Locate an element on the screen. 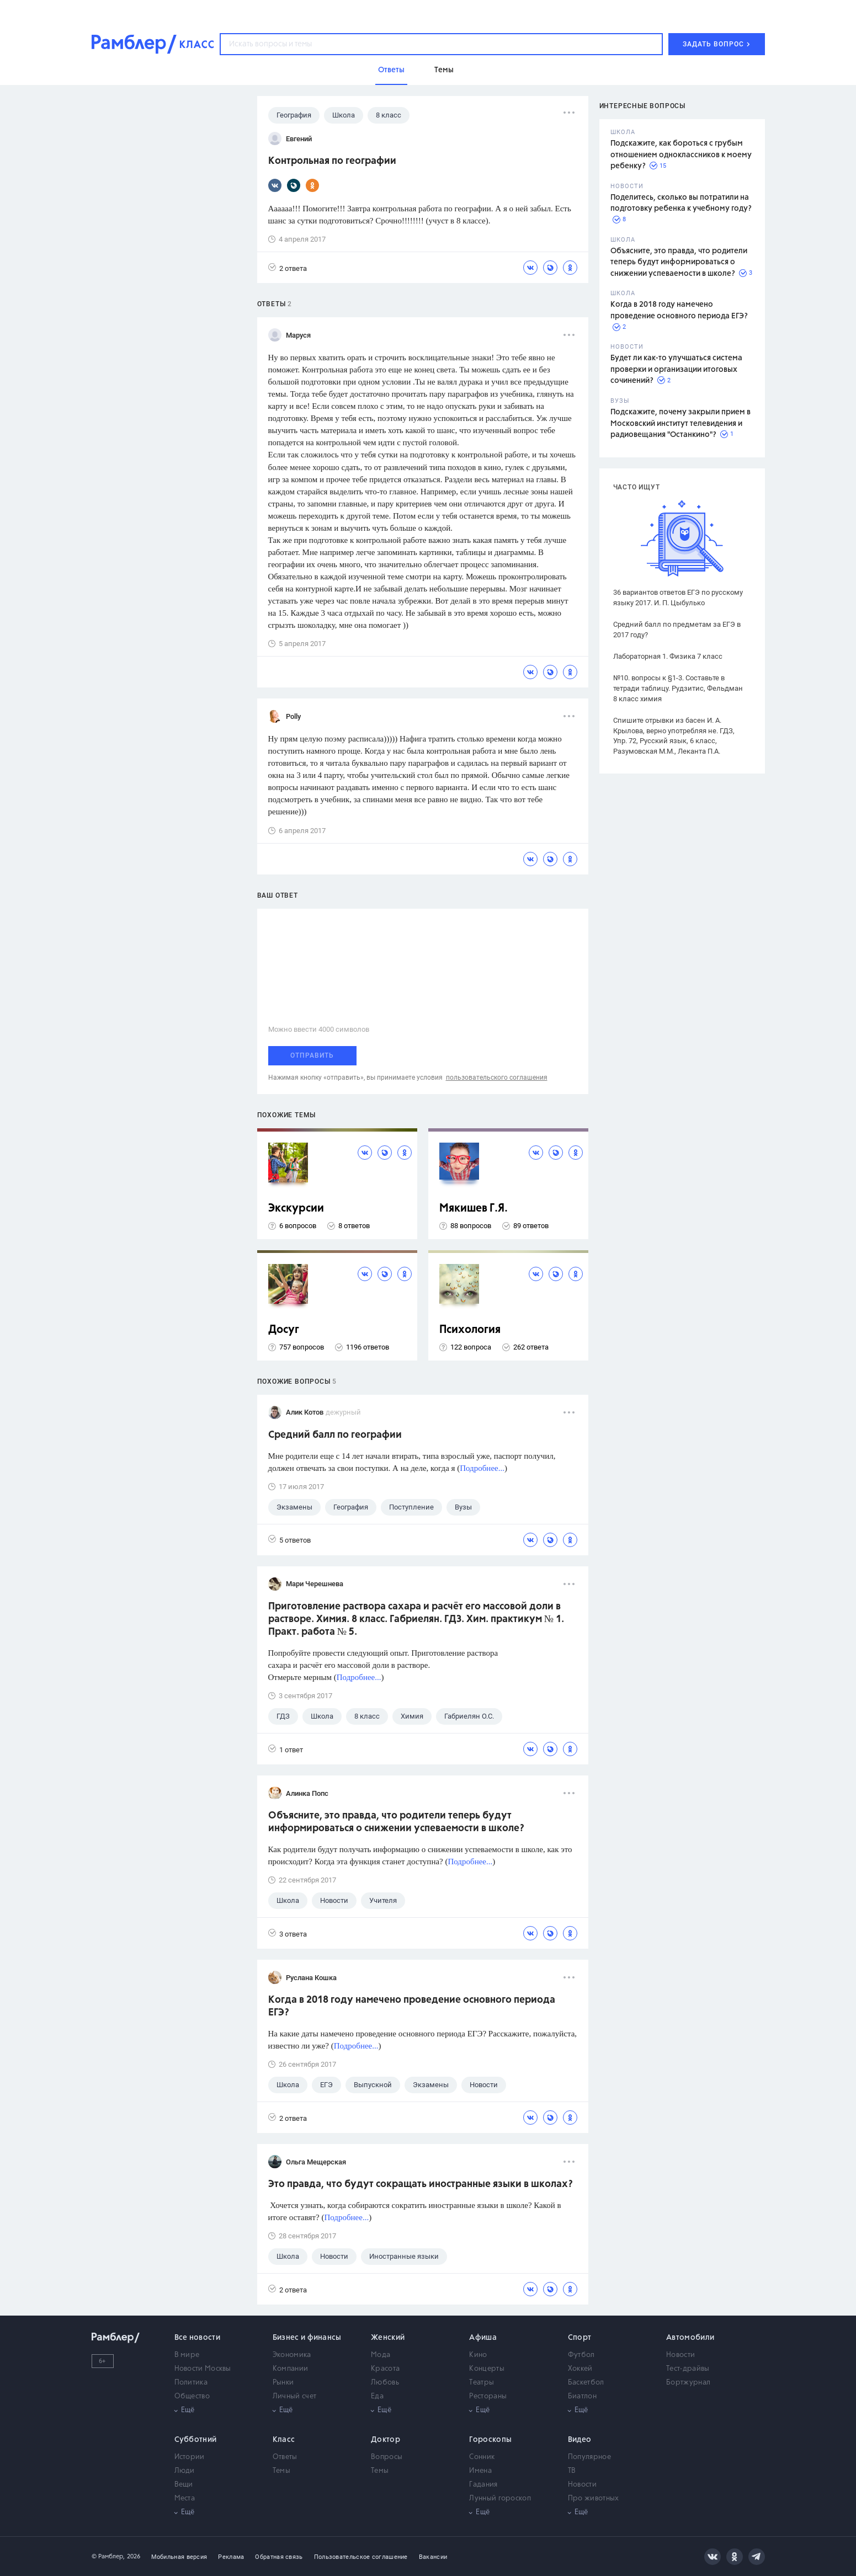 The height and width of the screenshot is (2576, 856). Экскурсии is located at coordinates (296, 1208).